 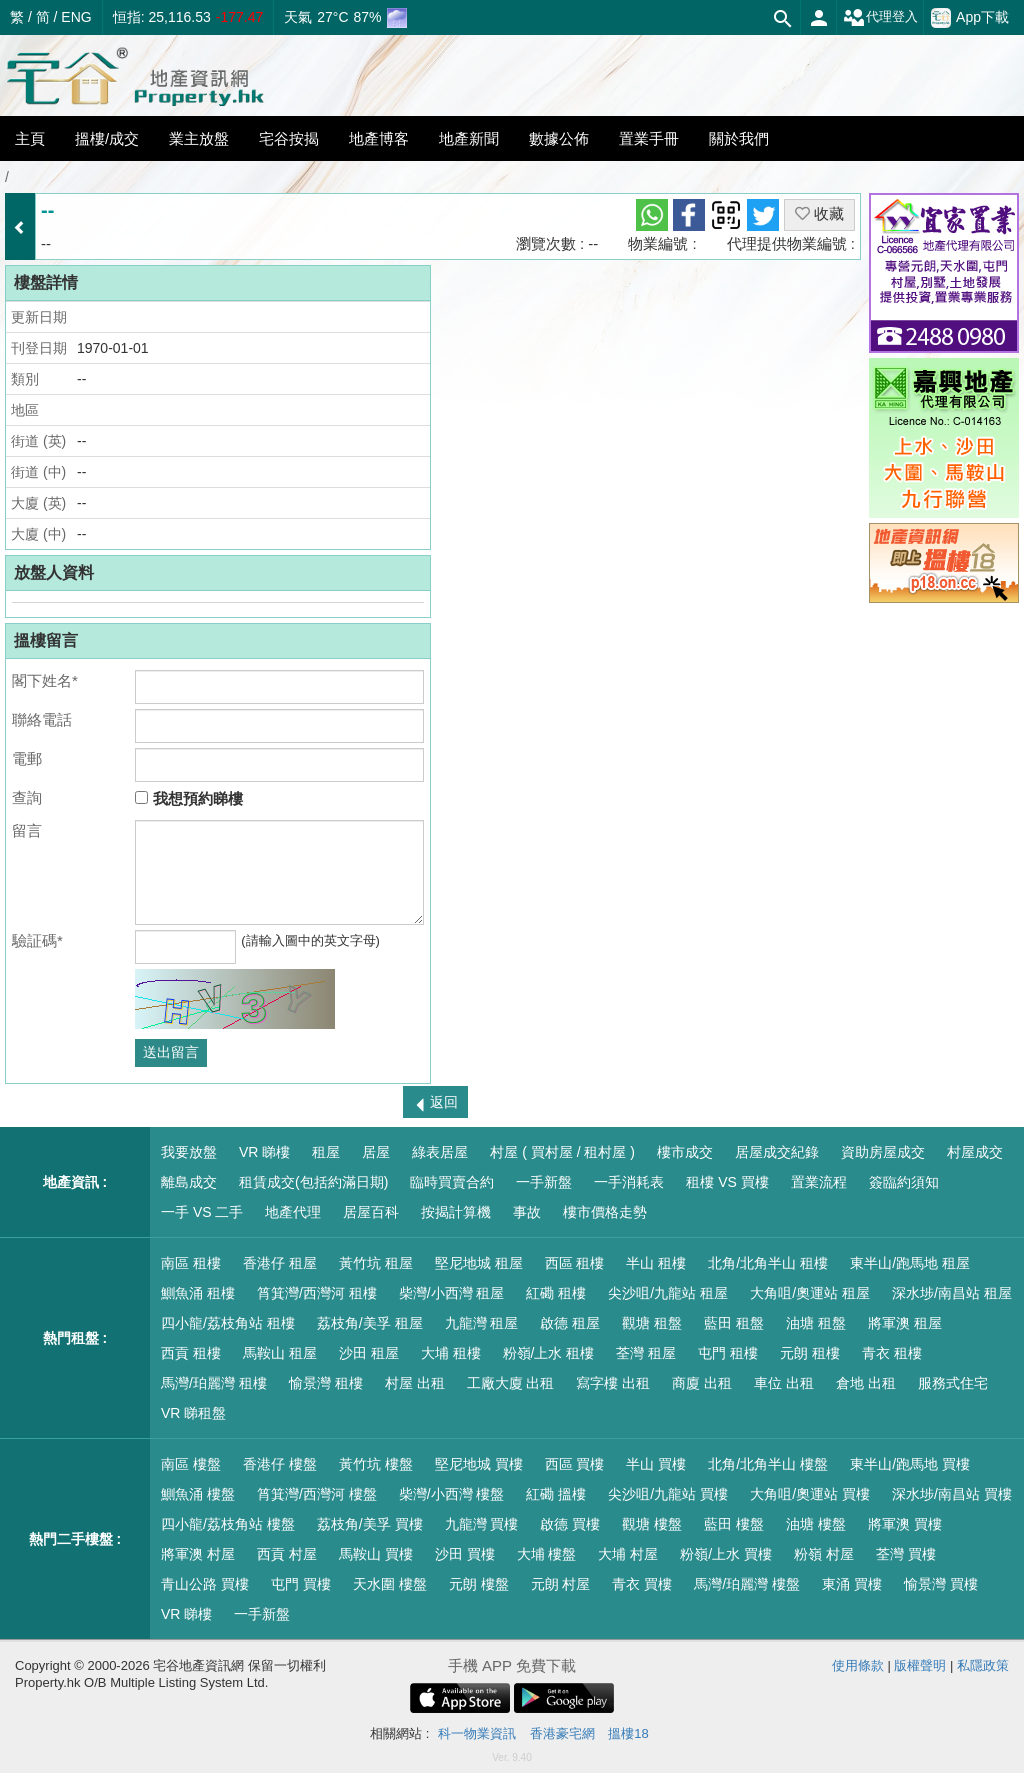 What do you see at coordinates (214, 1383) in the screenshot?
I see `馬灣/珀麗灣 租樓` at bounding box center [214, 1383].